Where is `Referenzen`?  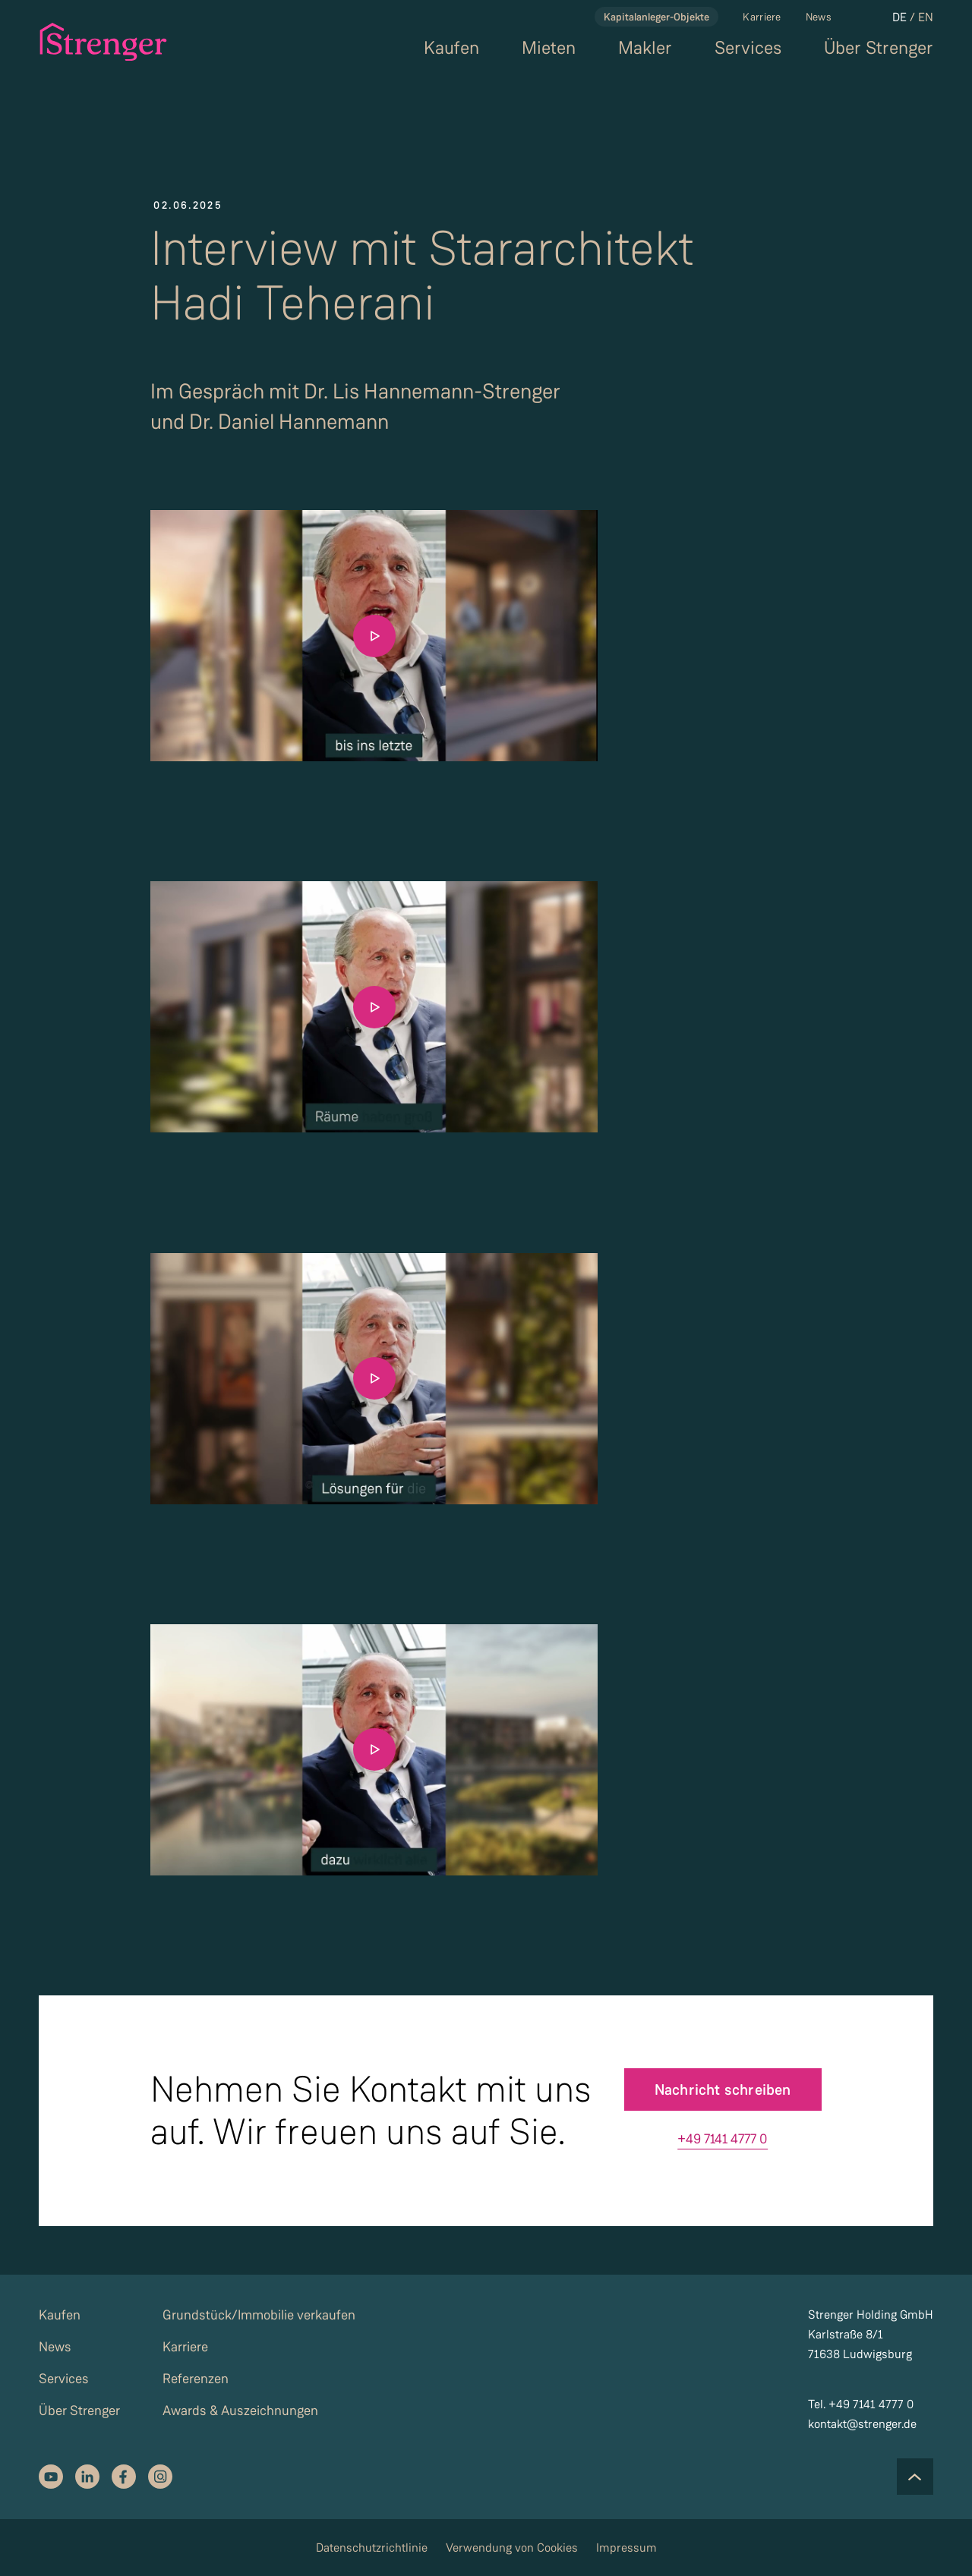 Referenzen is located at coordinates (196, 2379).